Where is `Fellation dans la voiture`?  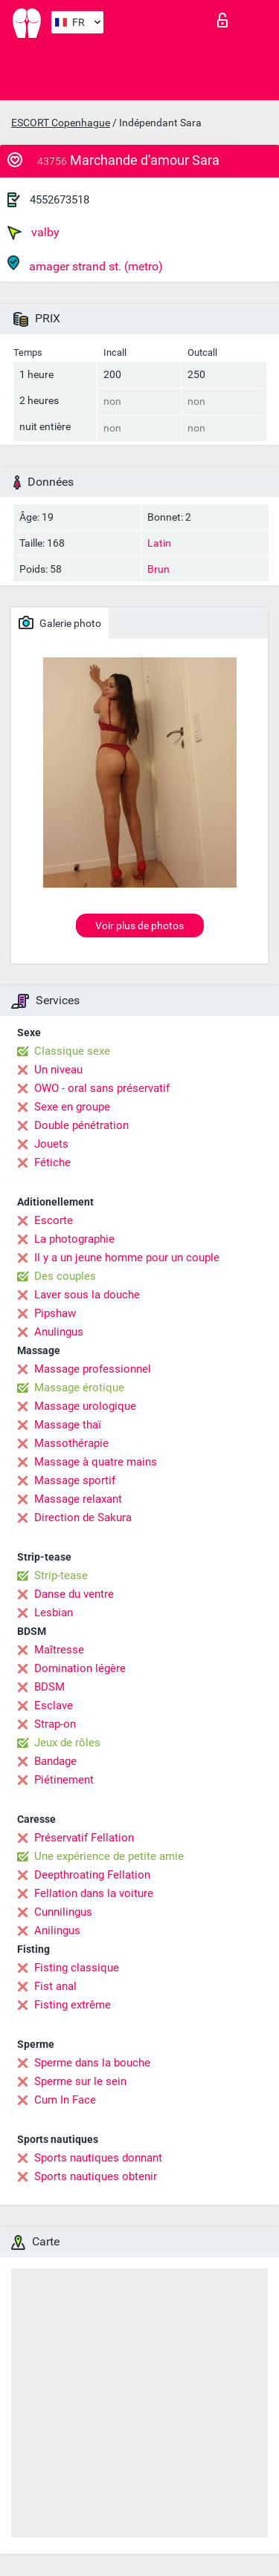
Fellation dans la voiture is located at coordinates (93, 1893).